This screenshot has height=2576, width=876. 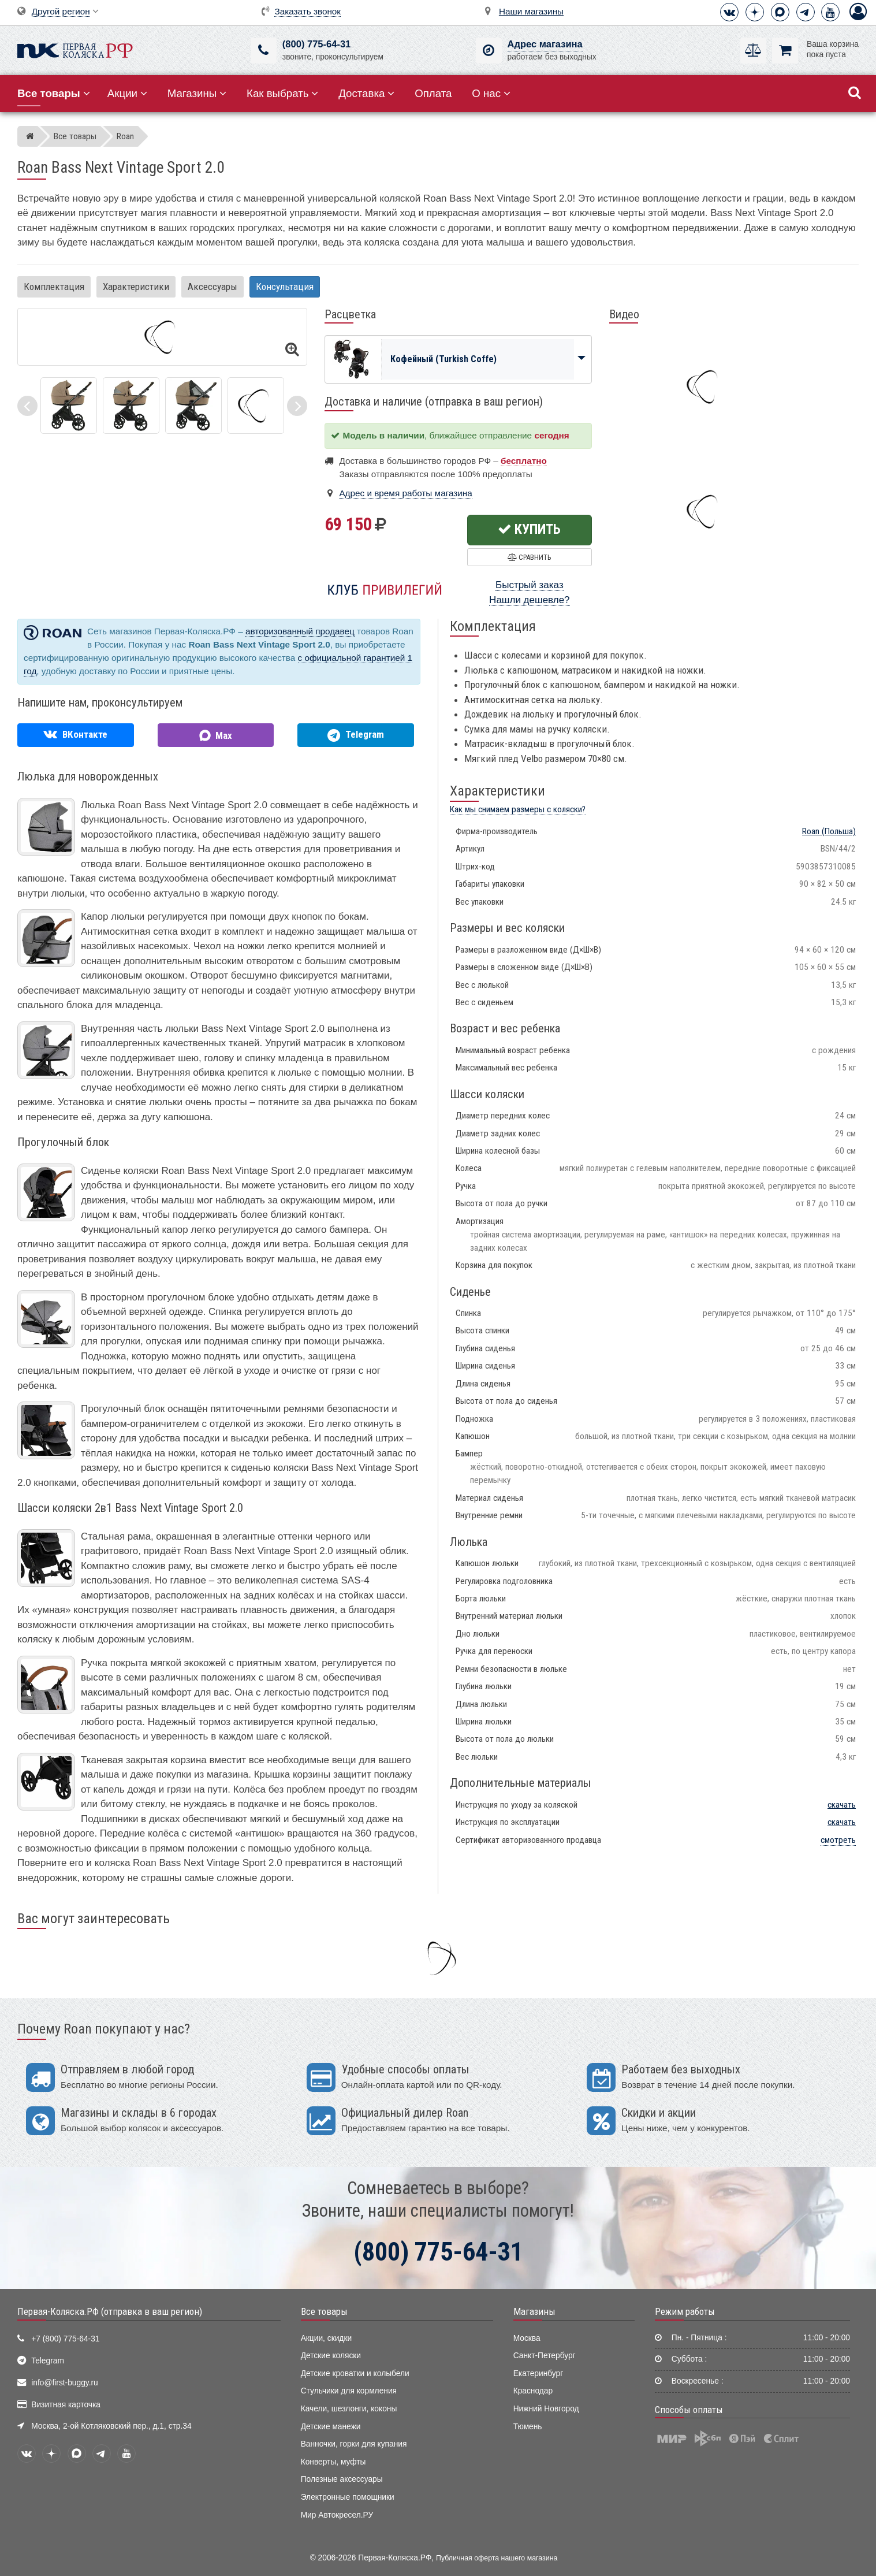 What do you see at coordinates (689, 2409) in the screenshot?
I see `Способы оплаты` at bounding box center [689, 2409].